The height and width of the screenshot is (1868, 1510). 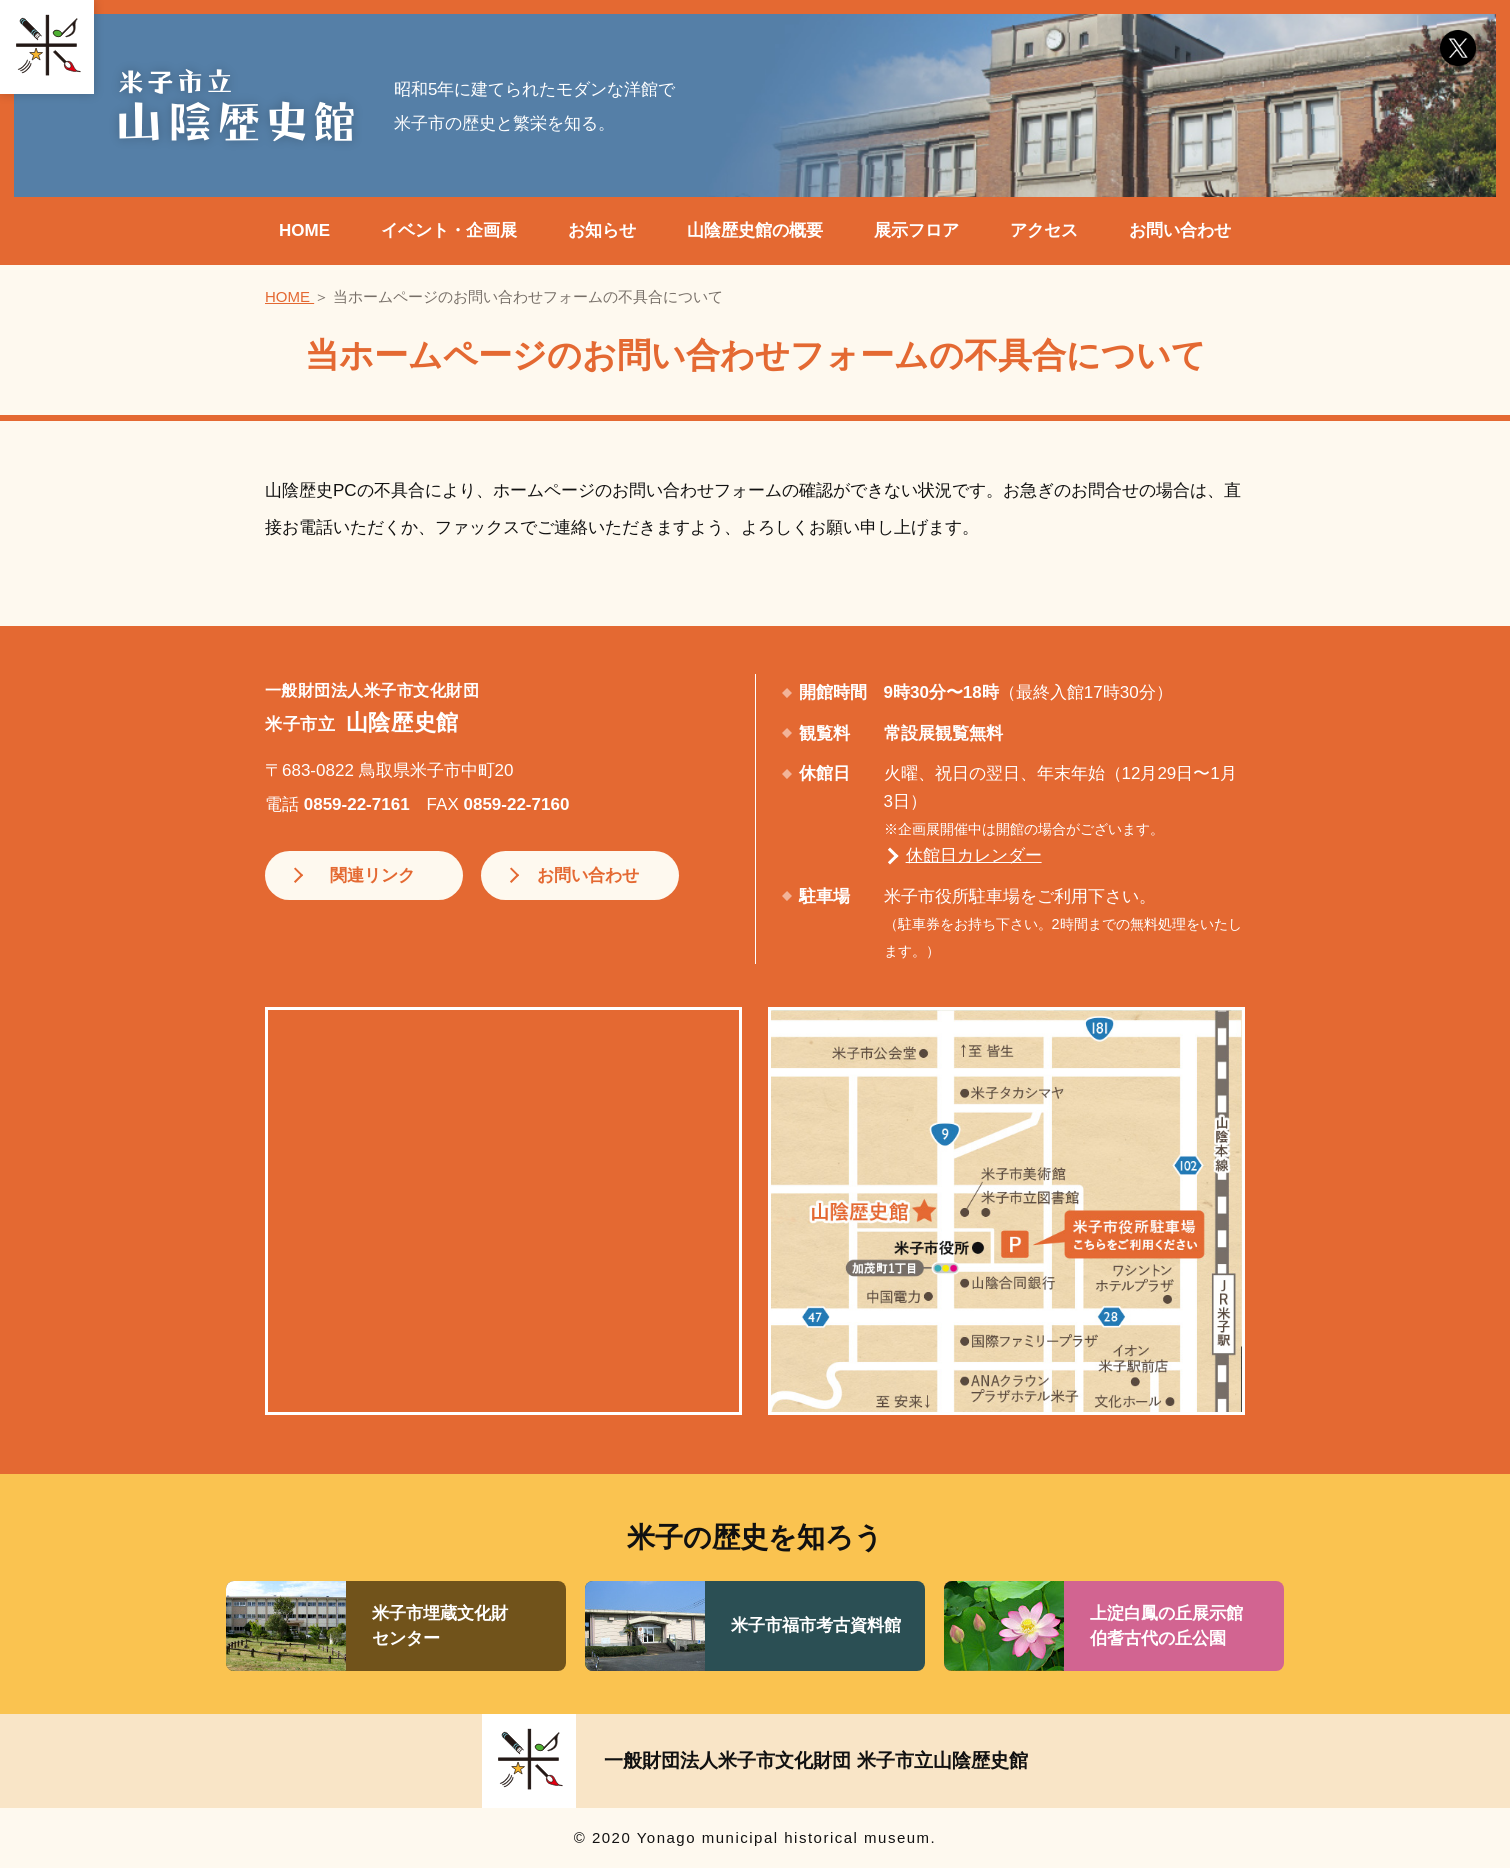 What do you see at coordinates (304, 230) in the screenshot?
I see `HOME` at bounding box center [304, 230].